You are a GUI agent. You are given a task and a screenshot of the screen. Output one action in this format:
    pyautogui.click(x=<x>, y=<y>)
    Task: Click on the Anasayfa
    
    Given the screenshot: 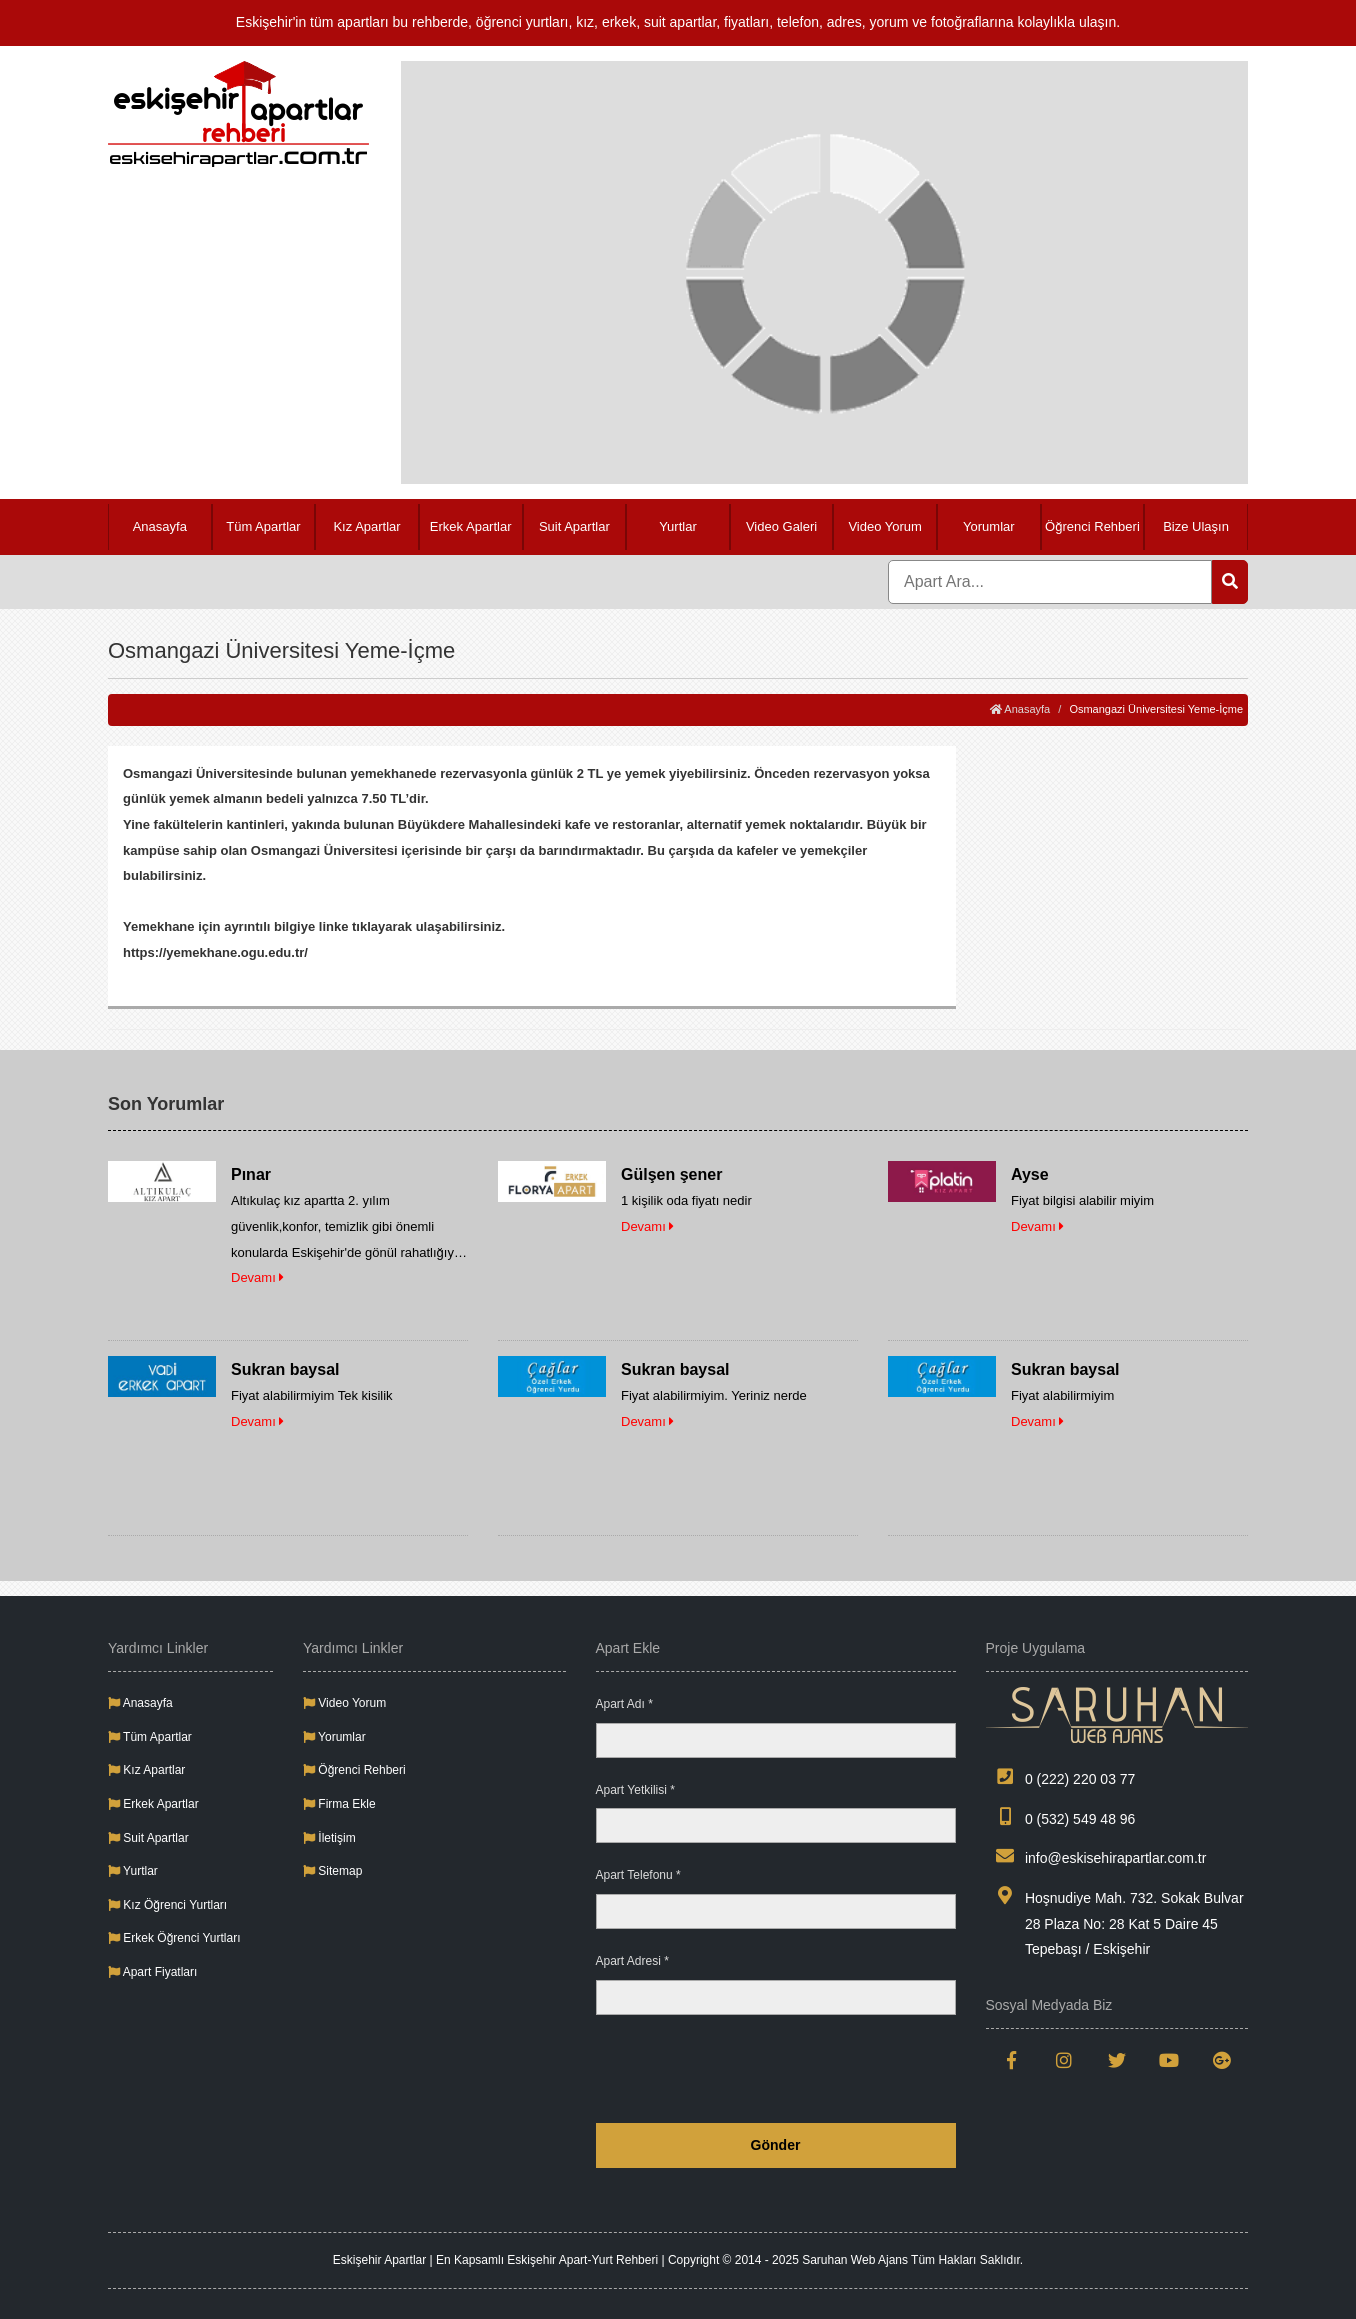 What is the action you would take?
    pyautogui.click(x=160, y=526)
    